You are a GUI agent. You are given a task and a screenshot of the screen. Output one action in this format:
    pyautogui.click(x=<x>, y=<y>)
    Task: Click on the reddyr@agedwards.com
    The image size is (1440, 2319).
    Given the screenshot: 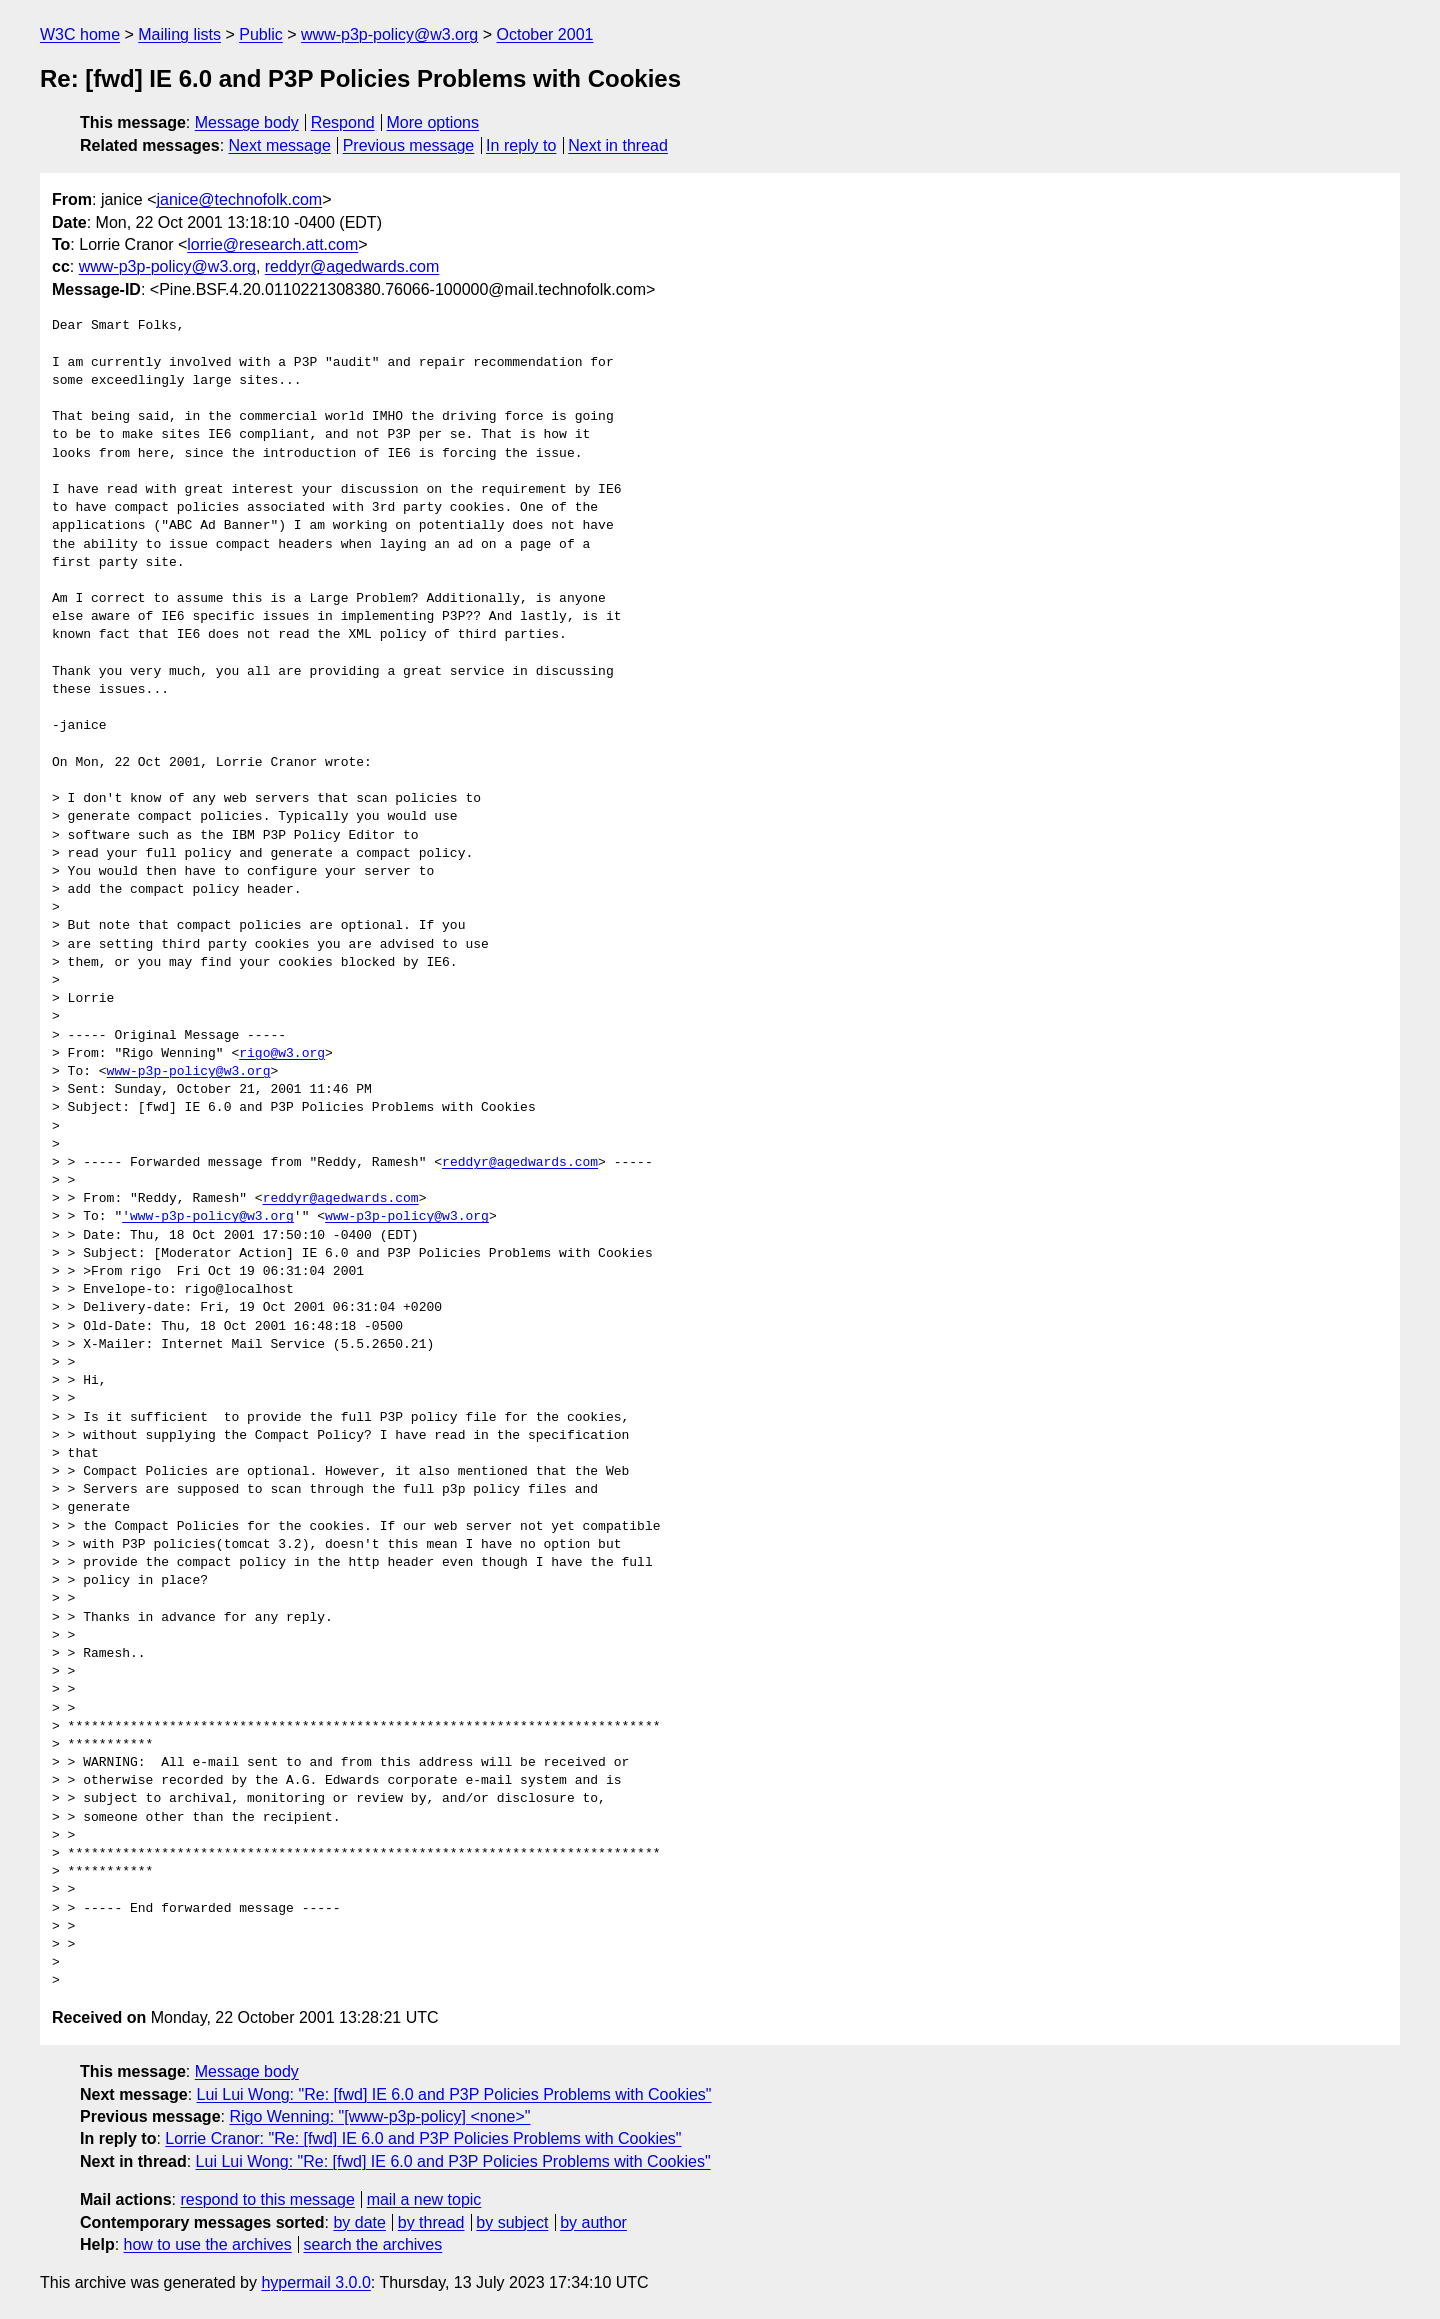 What is the action you would take?
    pyautogui.click(x=352, y=266)
    